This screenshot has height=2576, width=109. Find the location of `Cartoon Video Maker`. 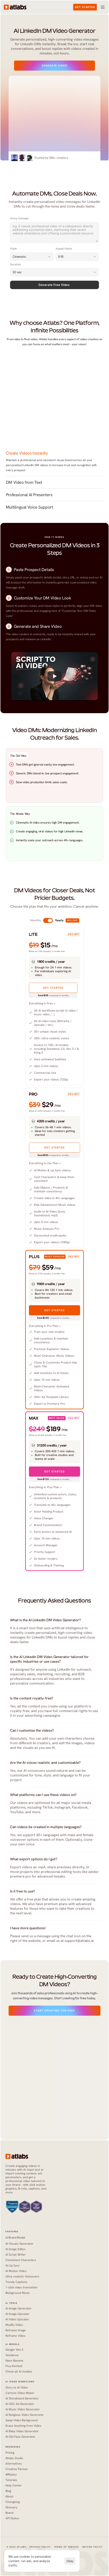

Cartoon Video Maker is located at coordinates (19, 2393).